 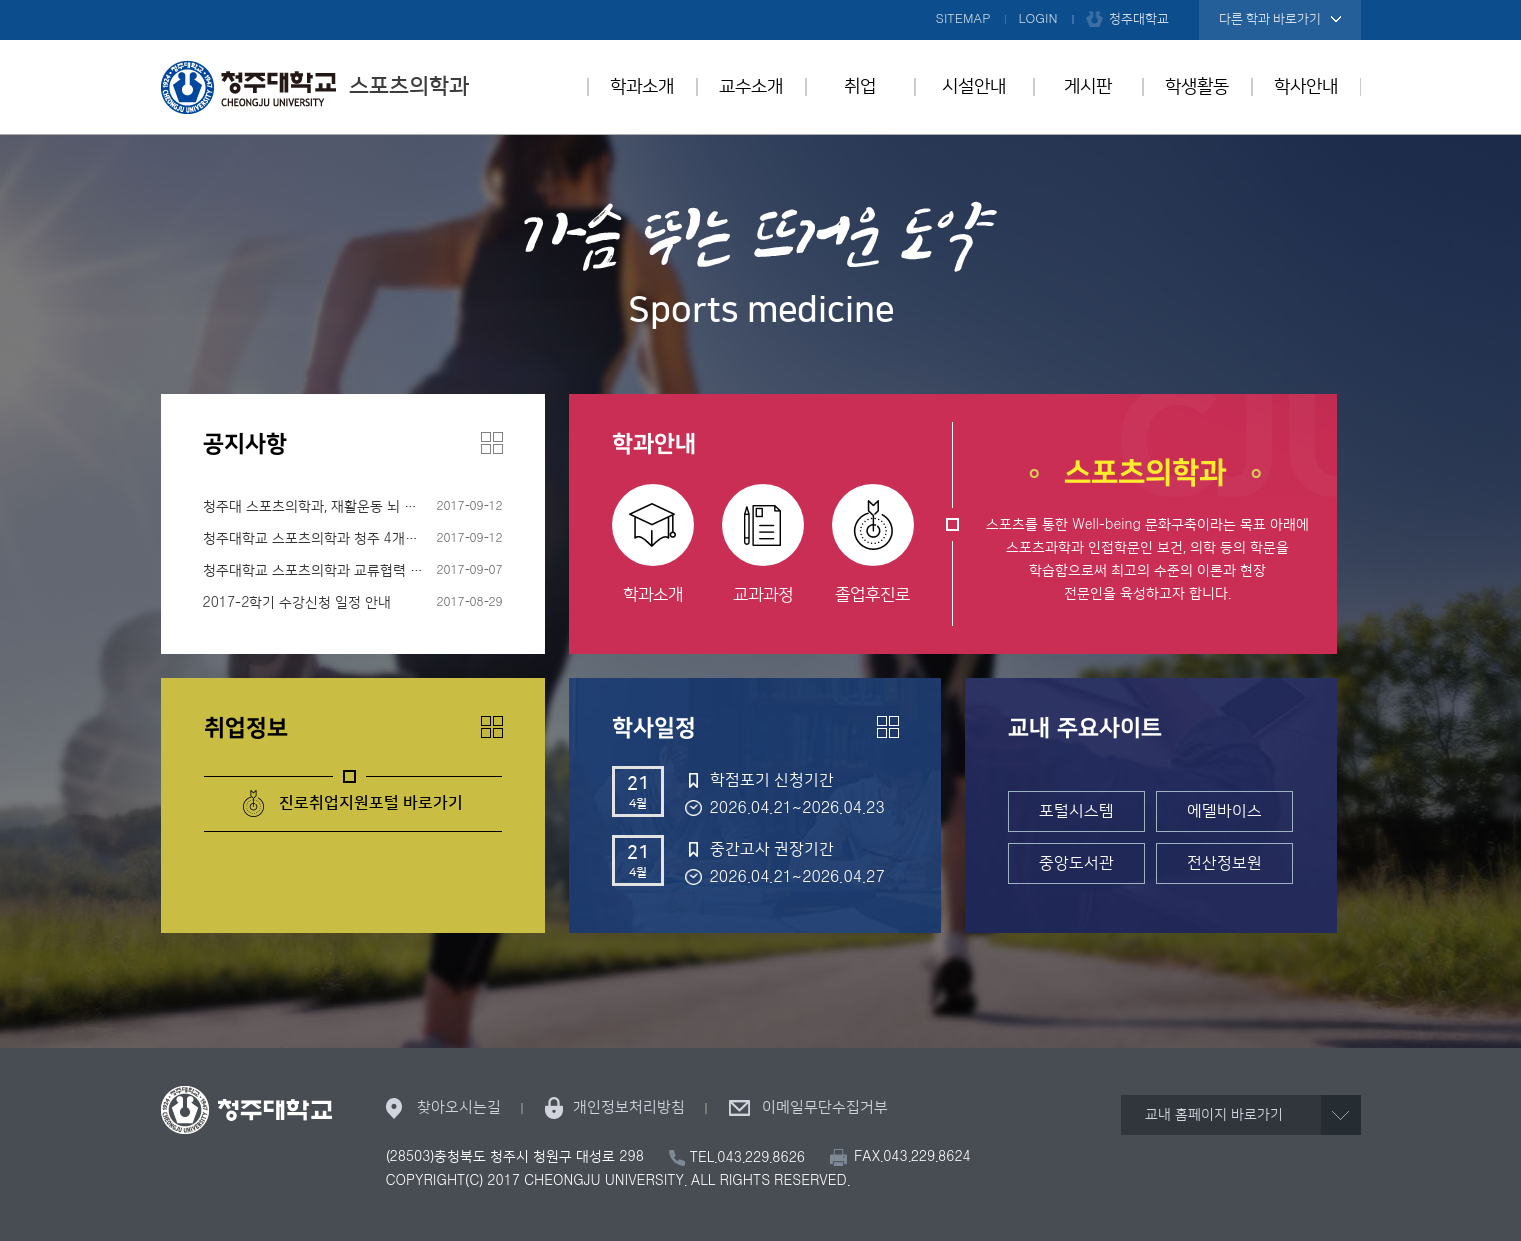 What do you see at coordinates (353, 507) in the screenshot?
I see `청주대 스포츠의학과, 재활운동 뇌 병변 장애인 모집` at bounding box center [353, 507].